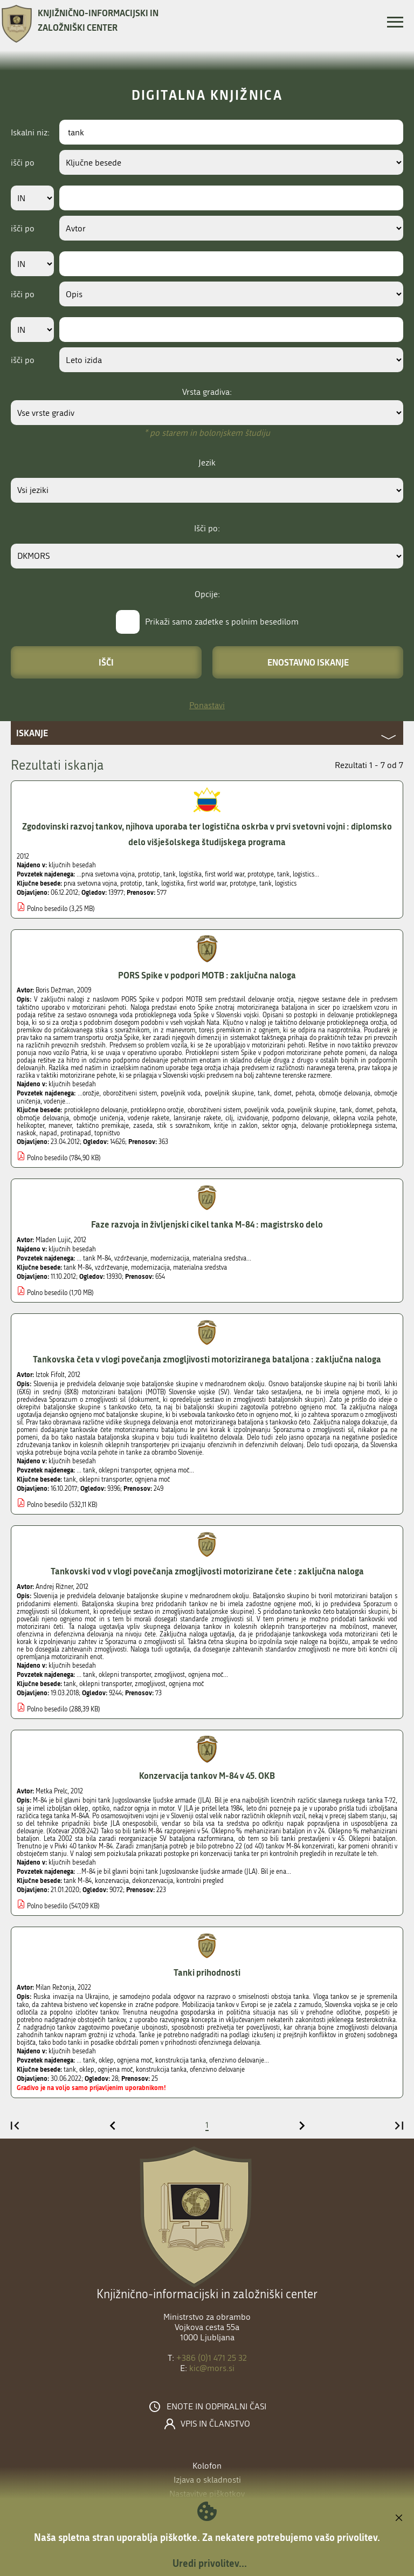  Describe the element at coordinates (53, 1240) in the screenshot. I see `Mladen Lujić` at that location.